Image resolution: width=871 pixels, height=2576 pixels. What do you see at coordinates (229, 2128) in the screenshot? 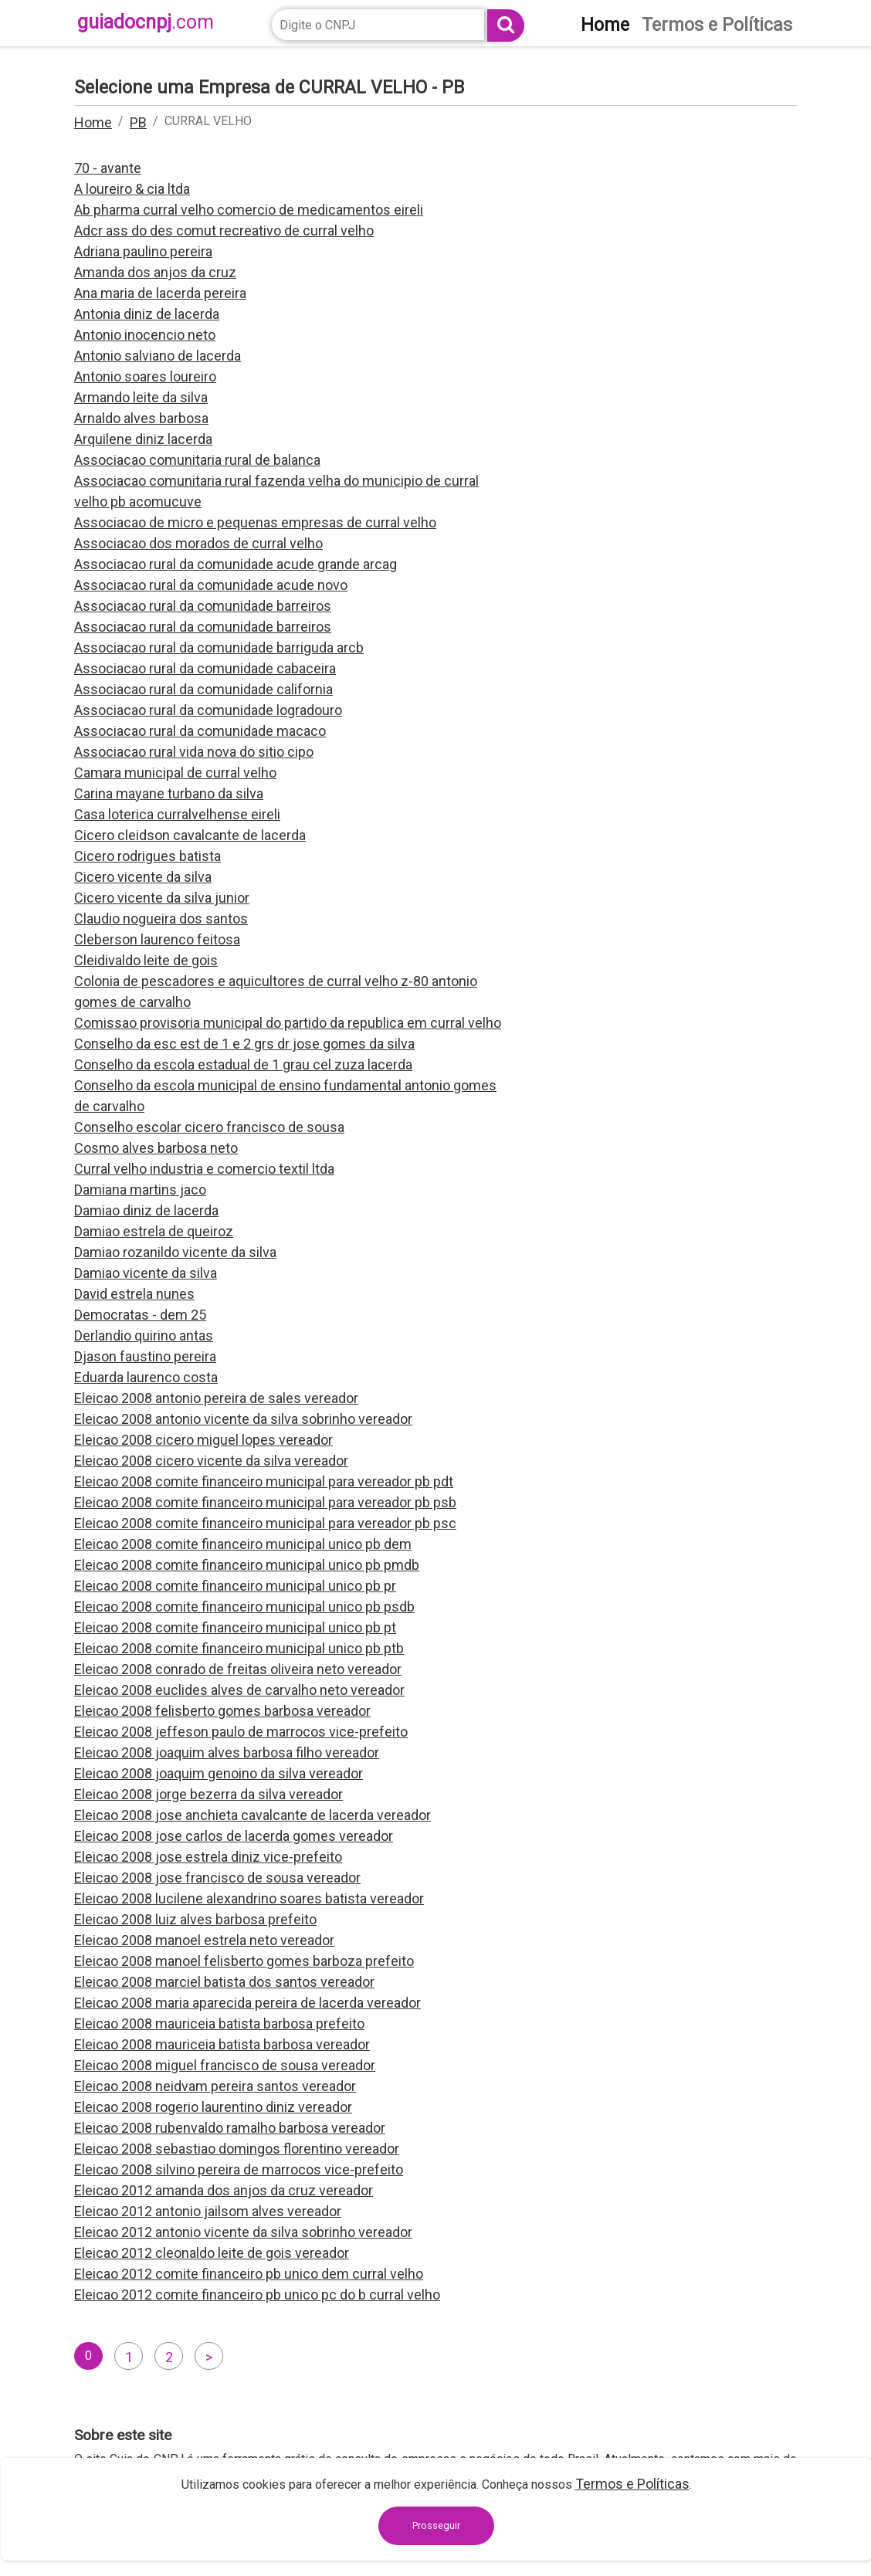
I see `Eleicao 2008 rubenvaldo ramalho barbosa vereador` at bounding box center [229, 2128].